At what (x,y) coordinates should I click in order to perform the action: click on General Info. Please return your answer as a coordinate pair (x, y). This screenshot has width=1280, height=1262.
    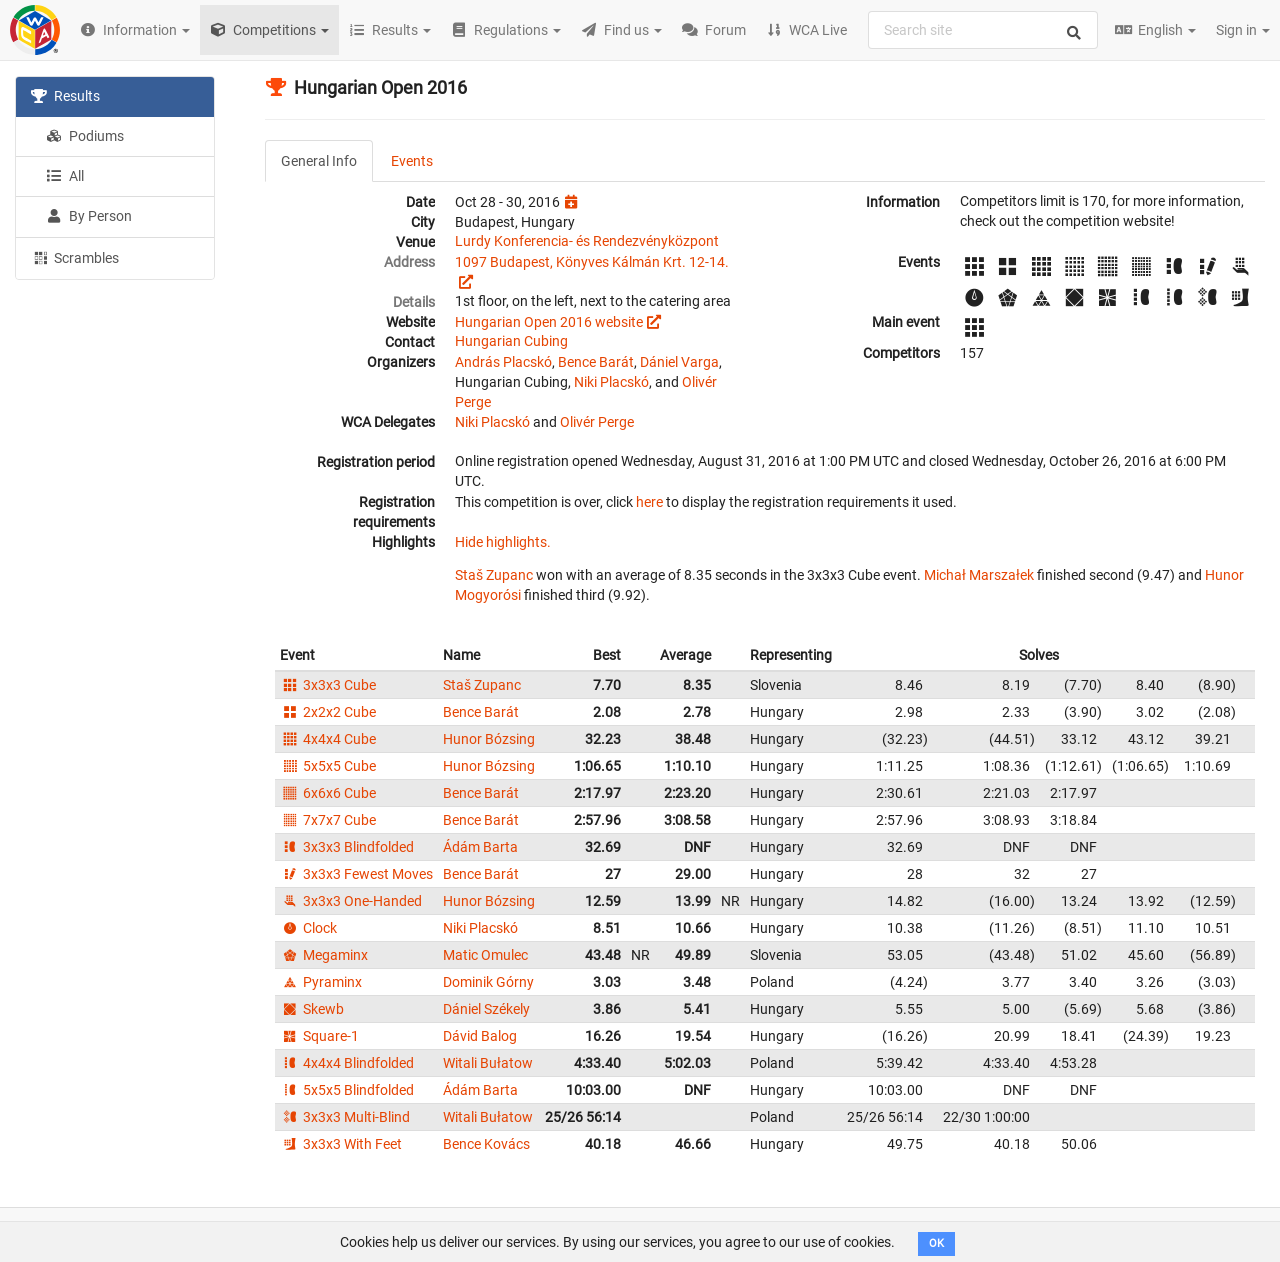
    Looking at the image, I should click on (319, 161).